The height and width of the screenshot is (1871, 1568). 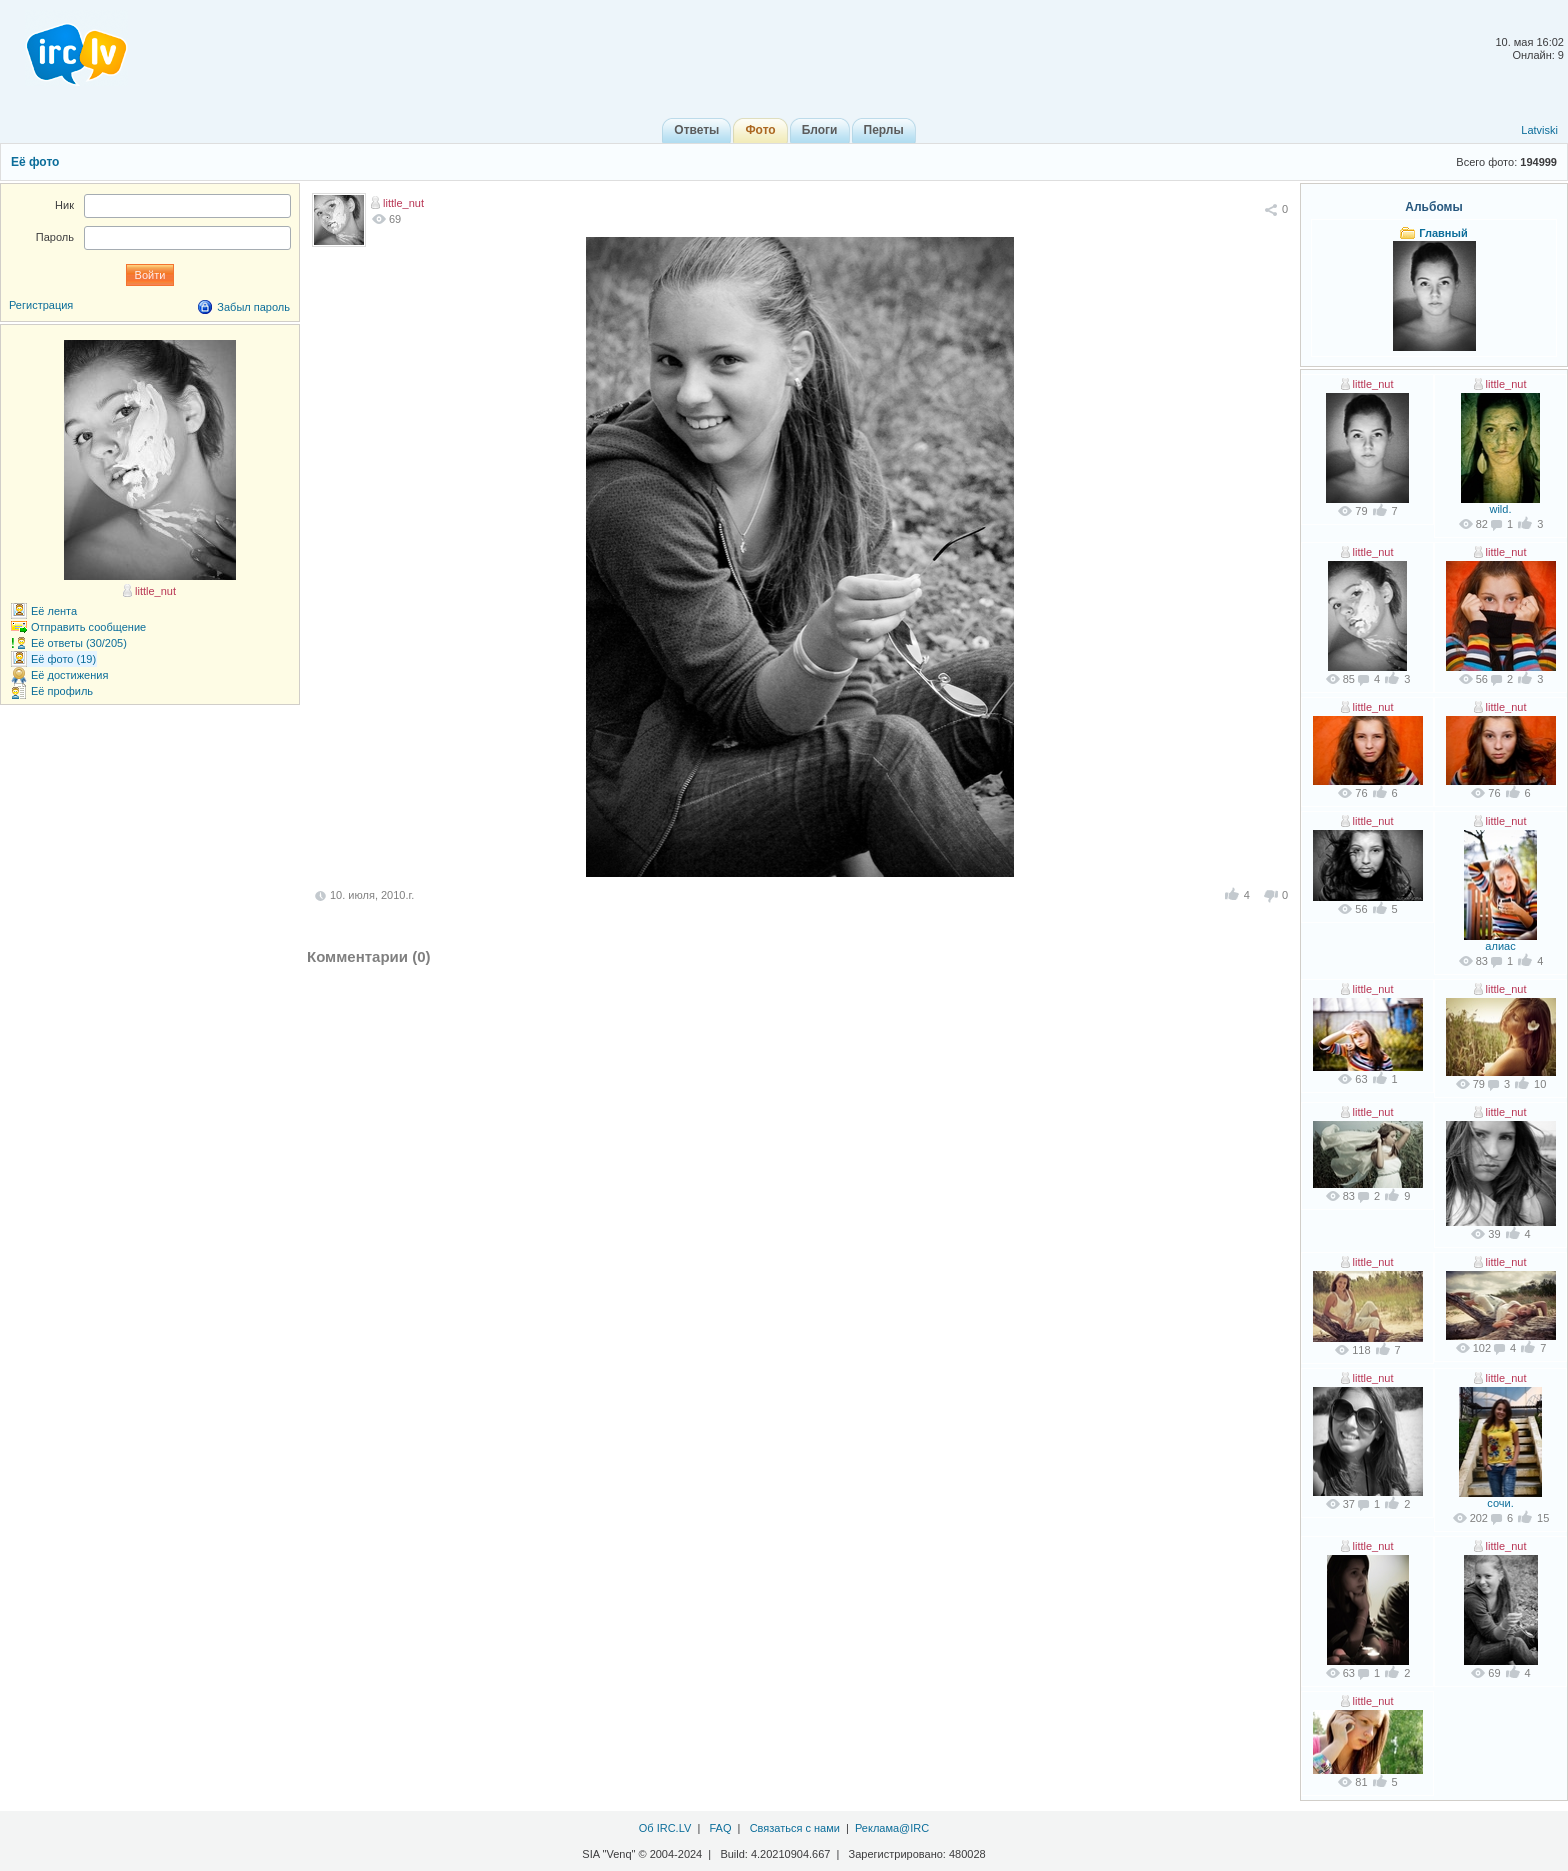 I want to click on Её фото, so click(x=35, y=162).